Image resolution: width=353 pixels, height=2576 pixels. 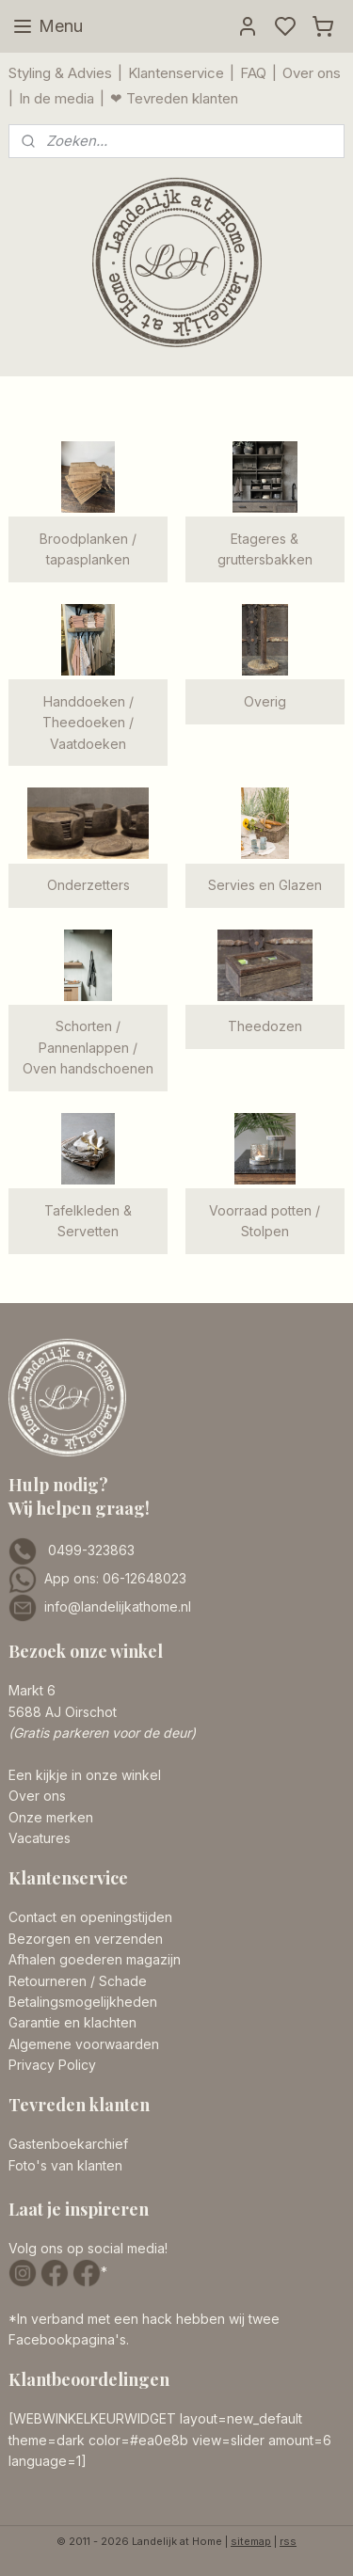 What do you see at coordinates (265, 885) in the screenshot?
I see `Servies en Glazen` at bounding box center [265, 885].